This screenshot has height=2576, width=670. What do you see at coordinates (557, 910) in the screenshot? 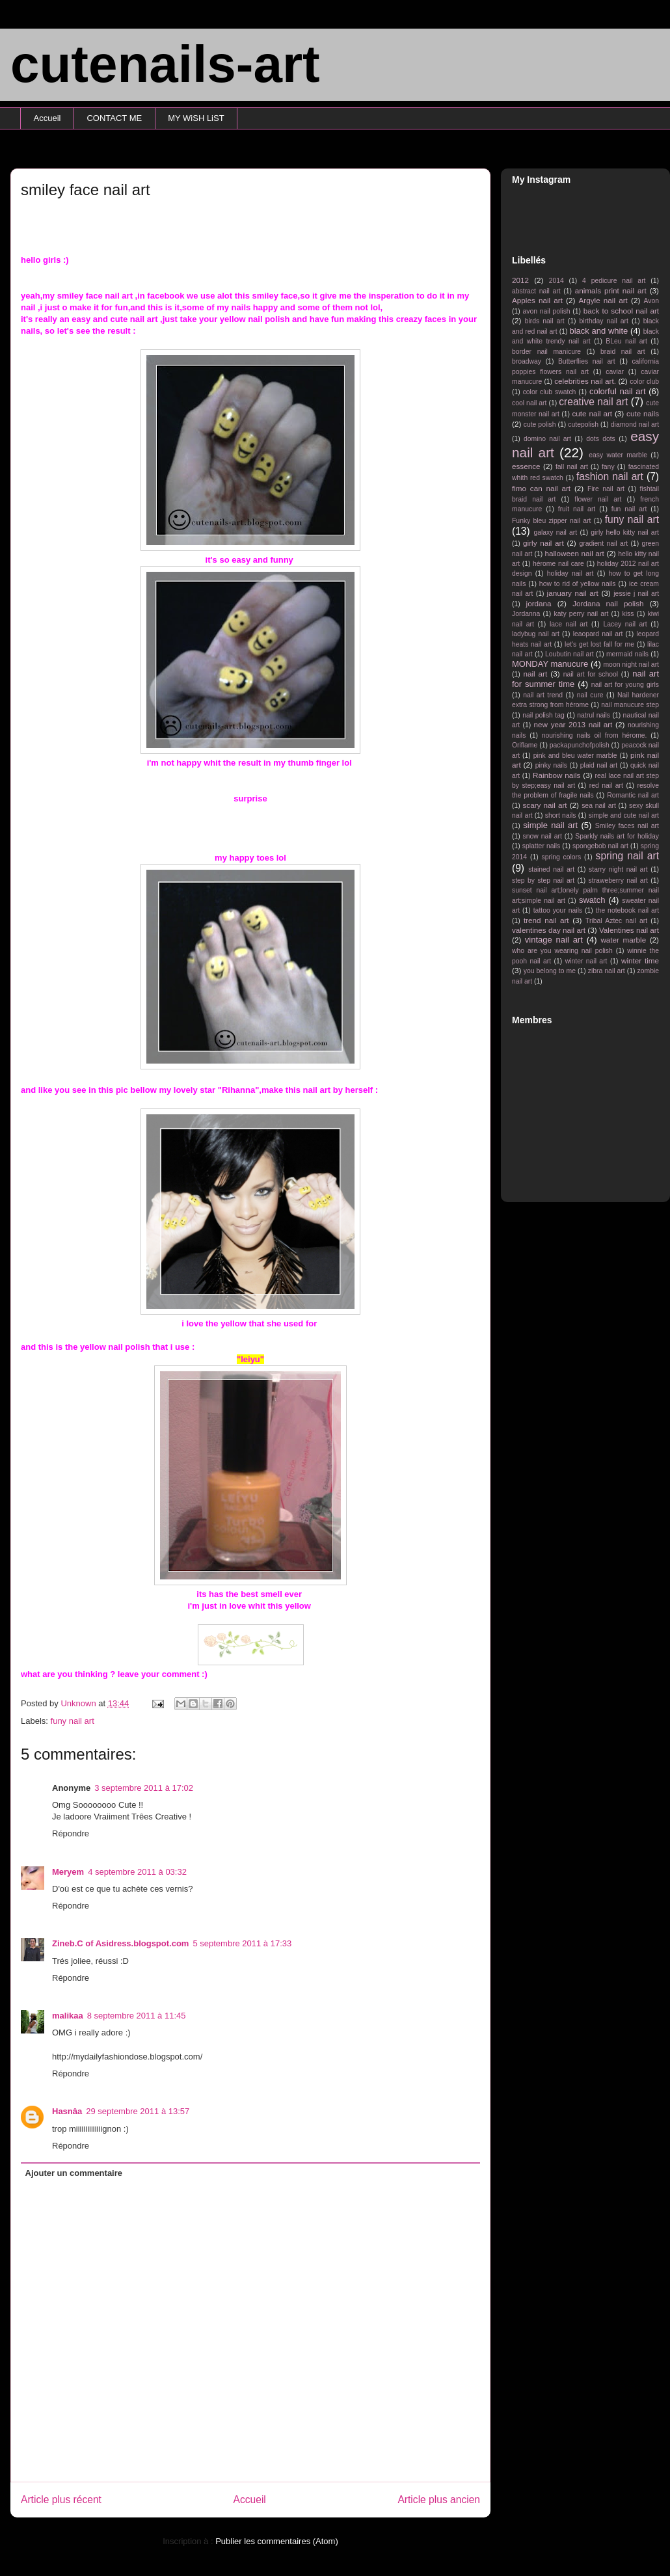
I see `tattoo your nails` at bounding box center [557, 910].